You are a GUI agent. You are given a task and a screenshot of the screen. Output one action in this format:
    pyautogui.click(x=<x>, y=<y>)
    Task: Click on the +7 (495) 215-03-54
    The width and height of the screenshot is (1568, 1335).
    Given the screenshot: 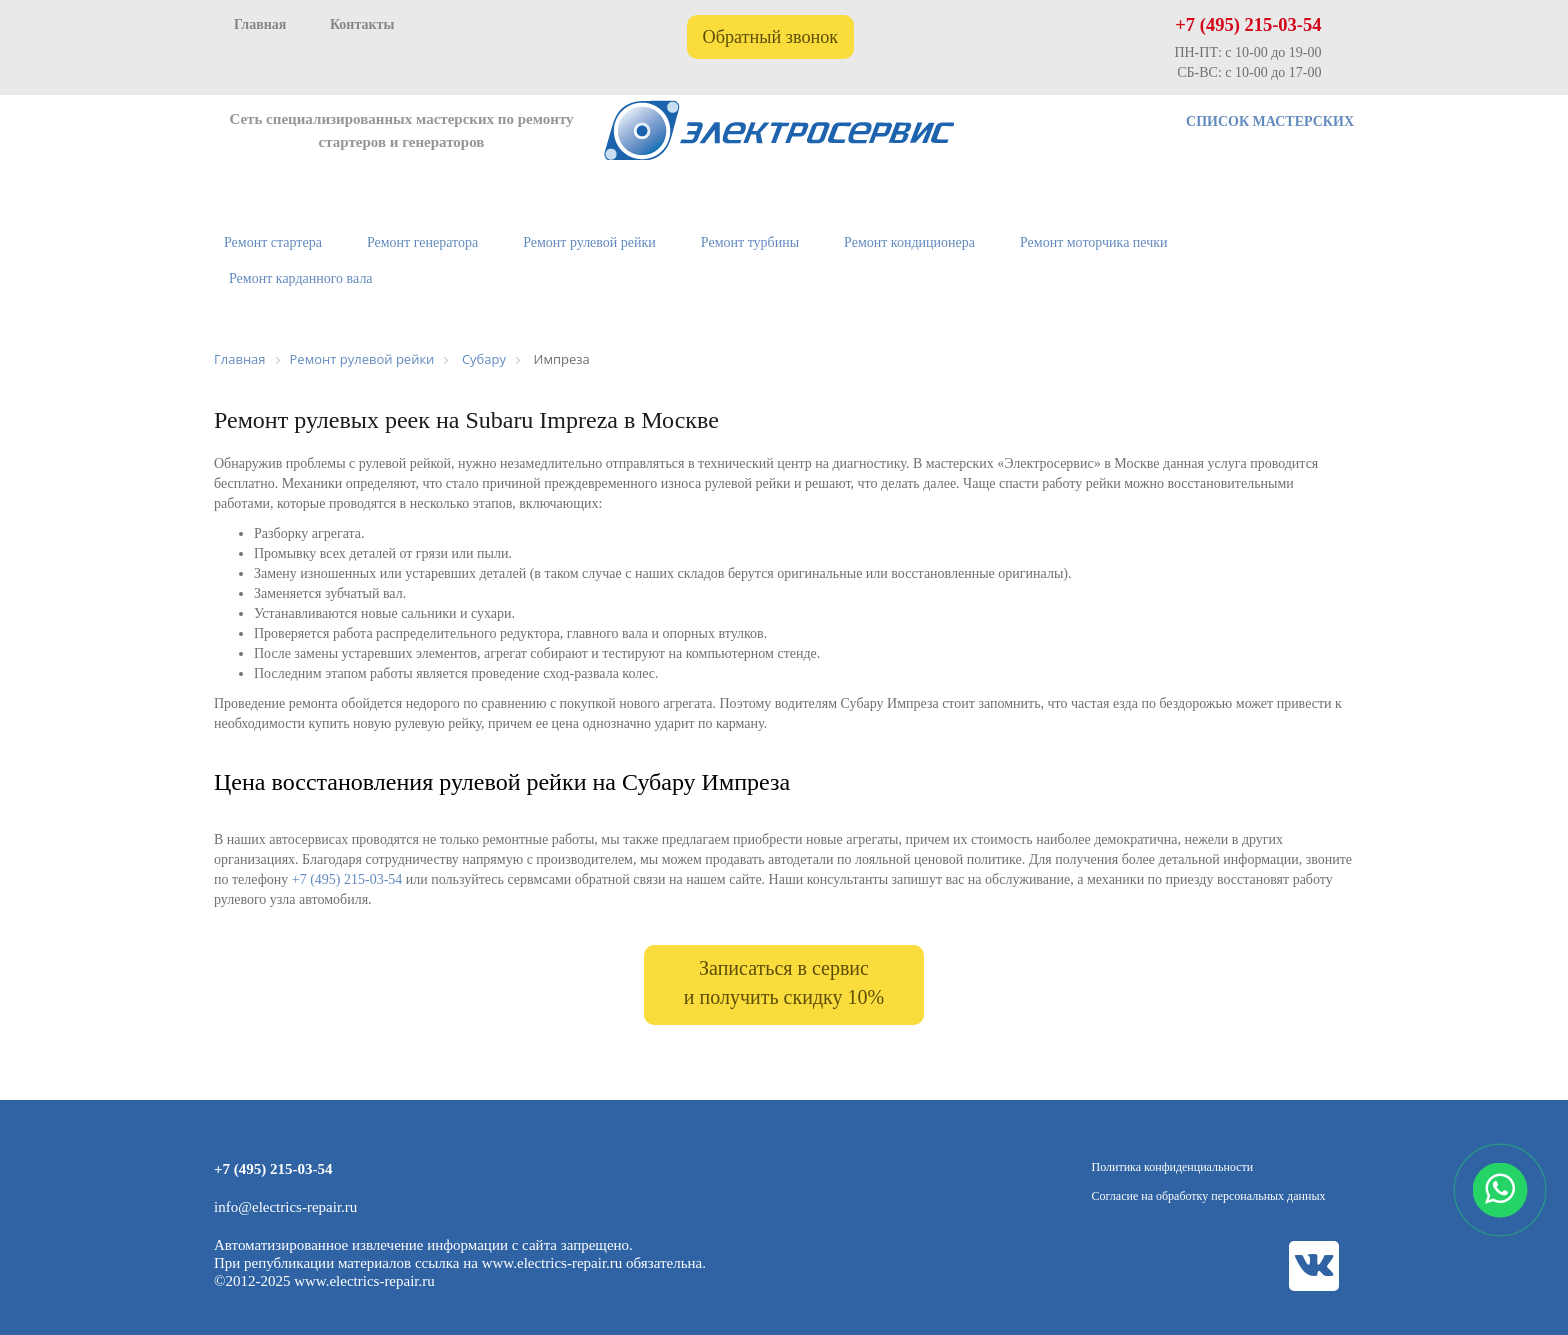 What is the action you would take?
    pyautogui.click(x=1248, y=25)
    